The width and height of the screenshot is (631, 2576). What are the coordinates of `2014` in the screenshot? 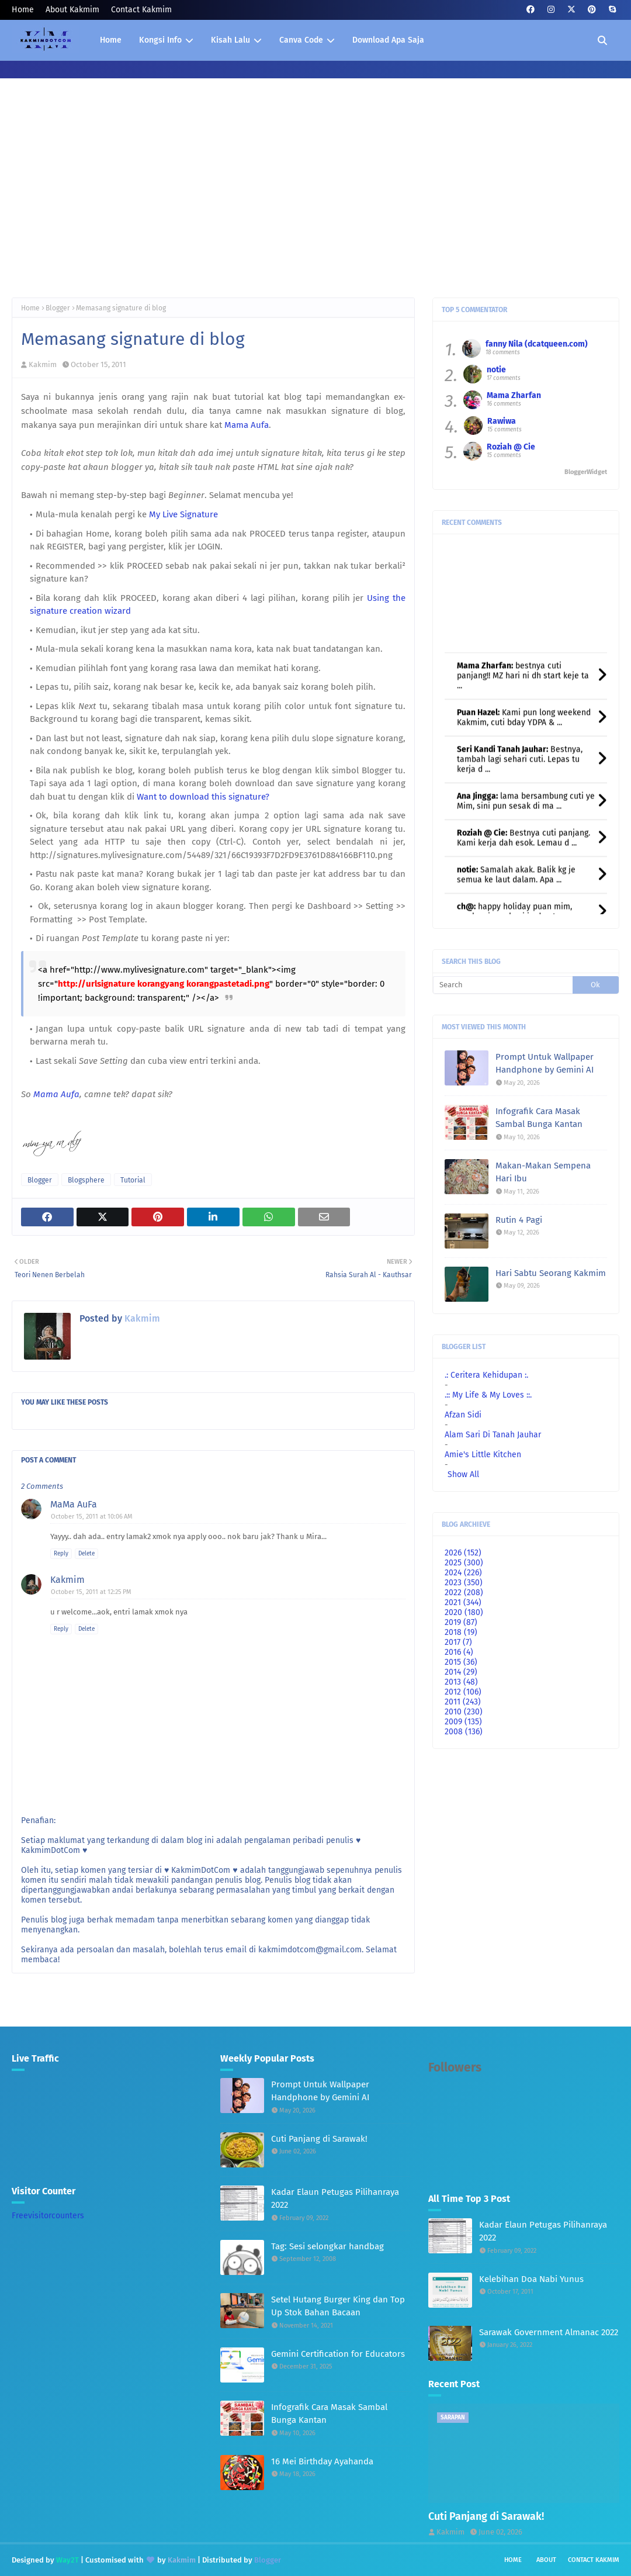 It's located at (461, 1672).